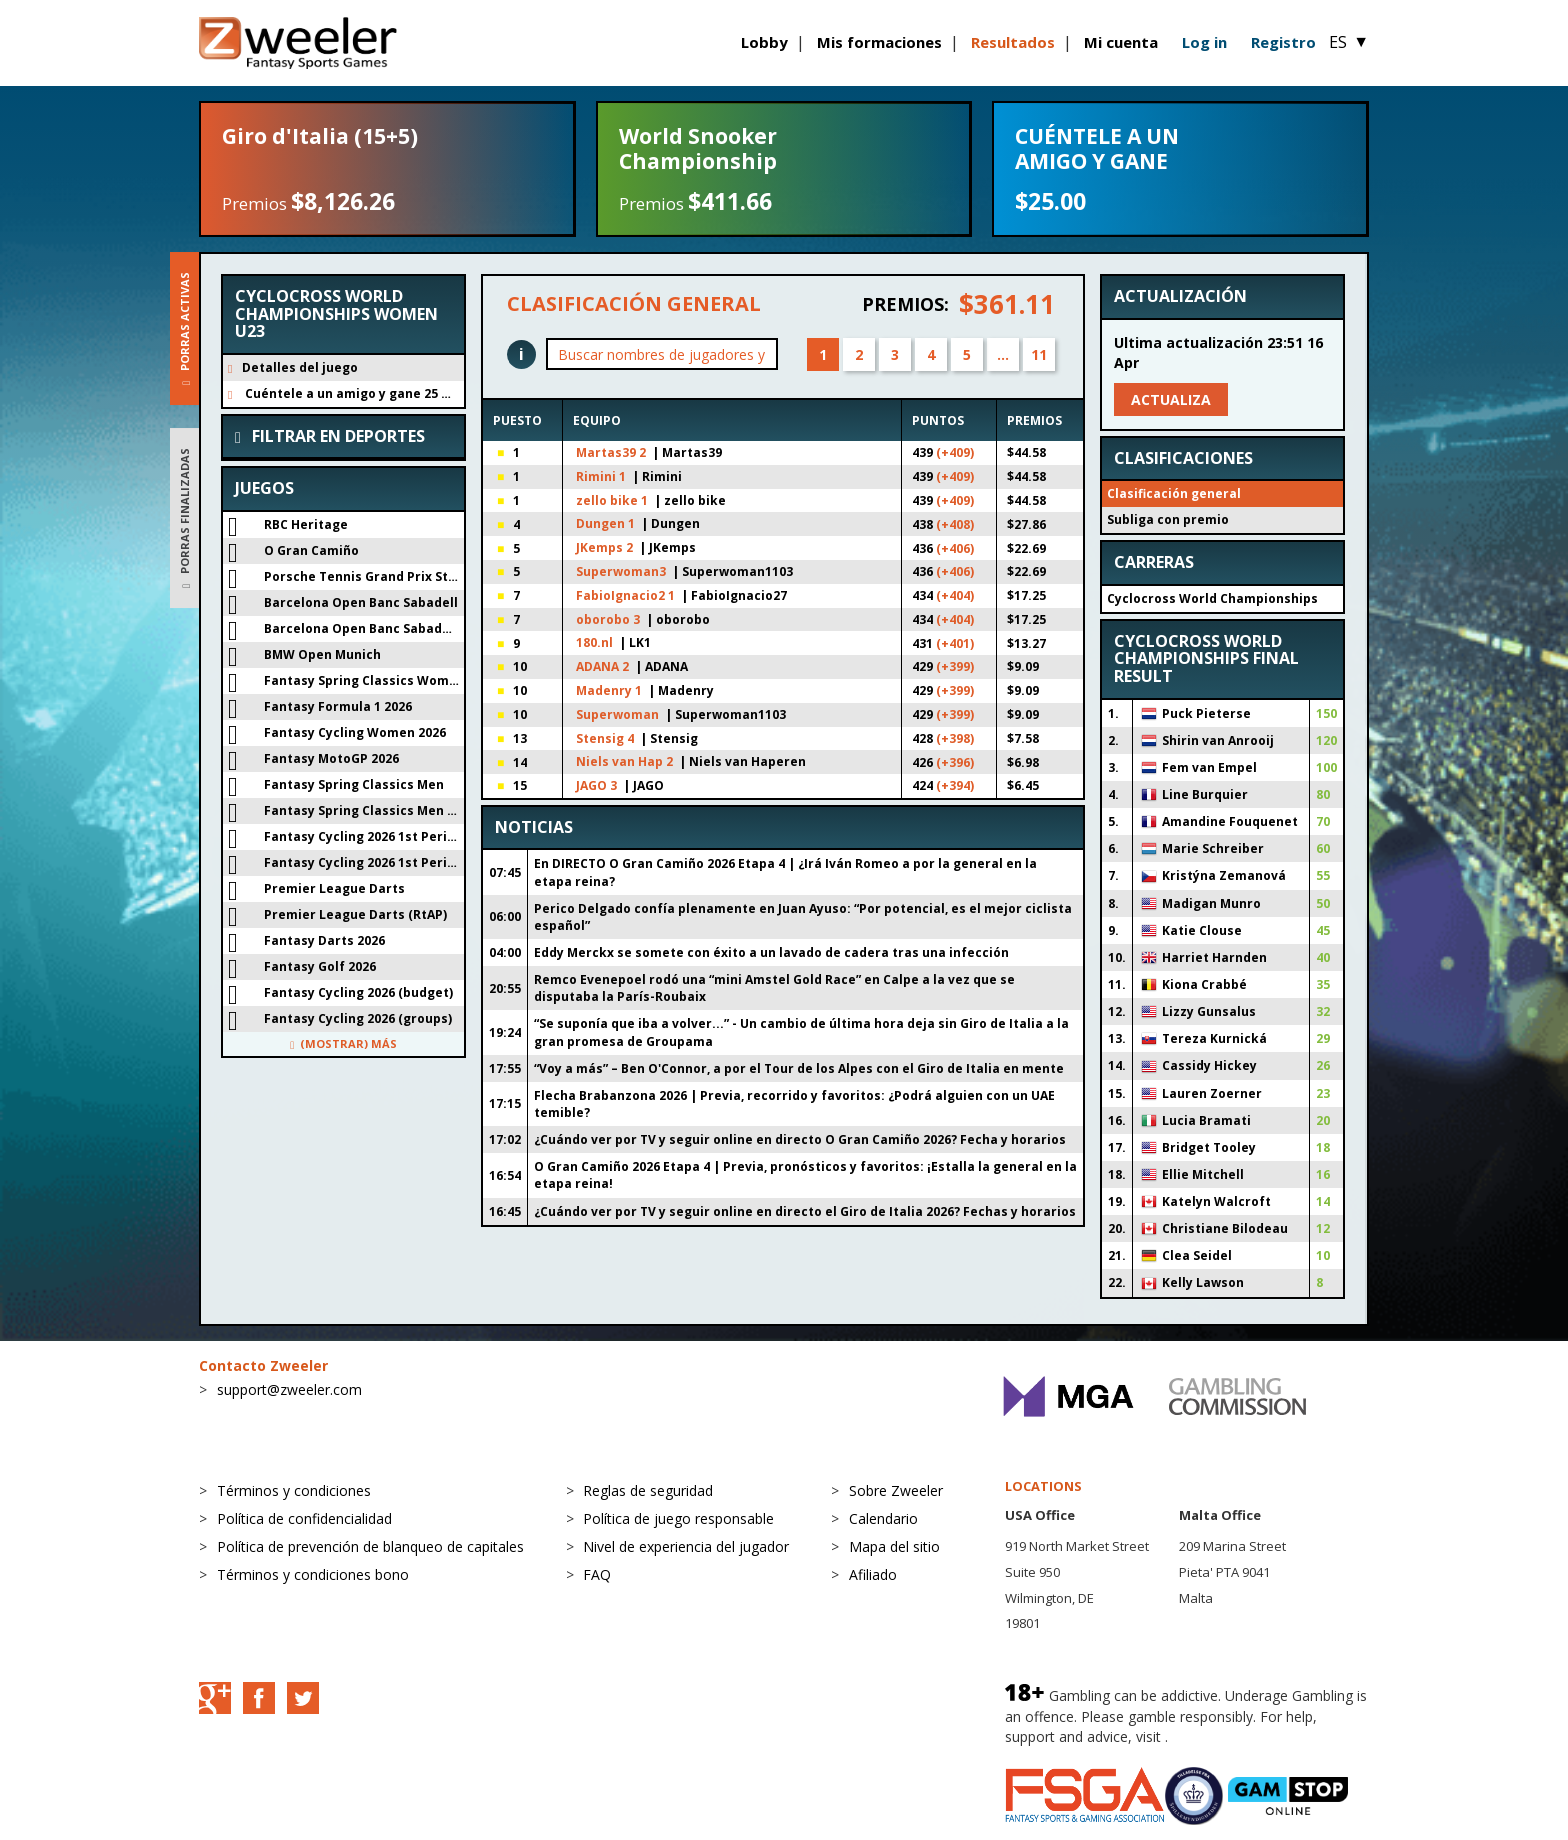  What do you see at coordinates (1013, 42) in the screenshot?
I see `Resultados` at bounding box center [1013, 42].